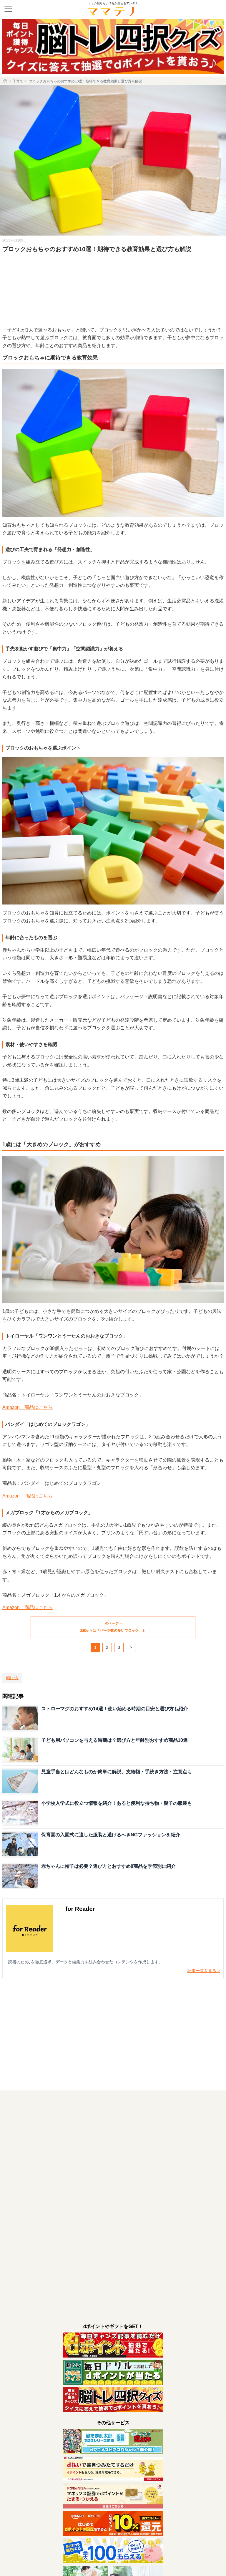 The image size is (226, 2576). What do you see at coordinates (18, 81) in the screenshot?
I see `子育て` at bounding box center [18, 81].